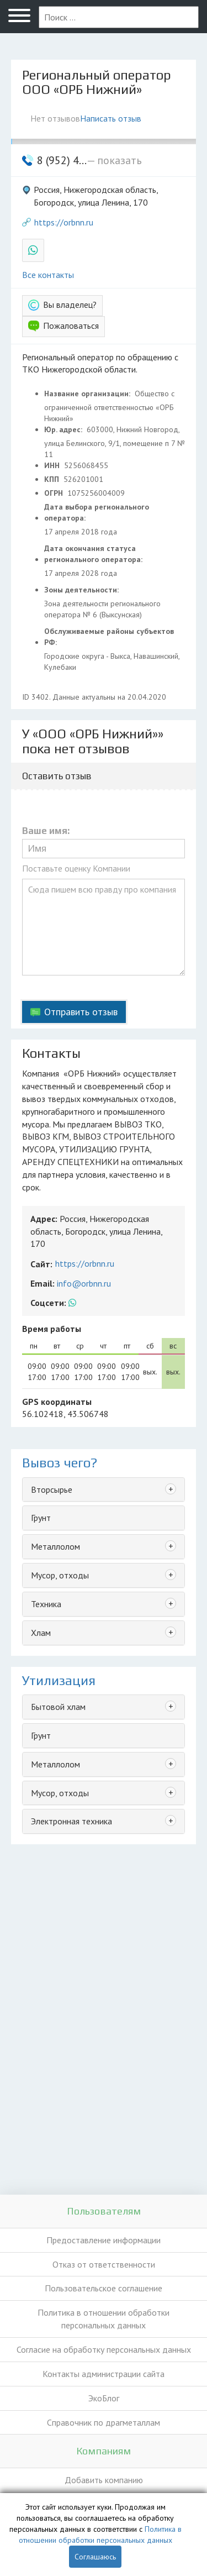 The image size is (207, 2576). Describe the element at coordinates (55, 1546) in the screenshot. I see `Металлолом` at that location.